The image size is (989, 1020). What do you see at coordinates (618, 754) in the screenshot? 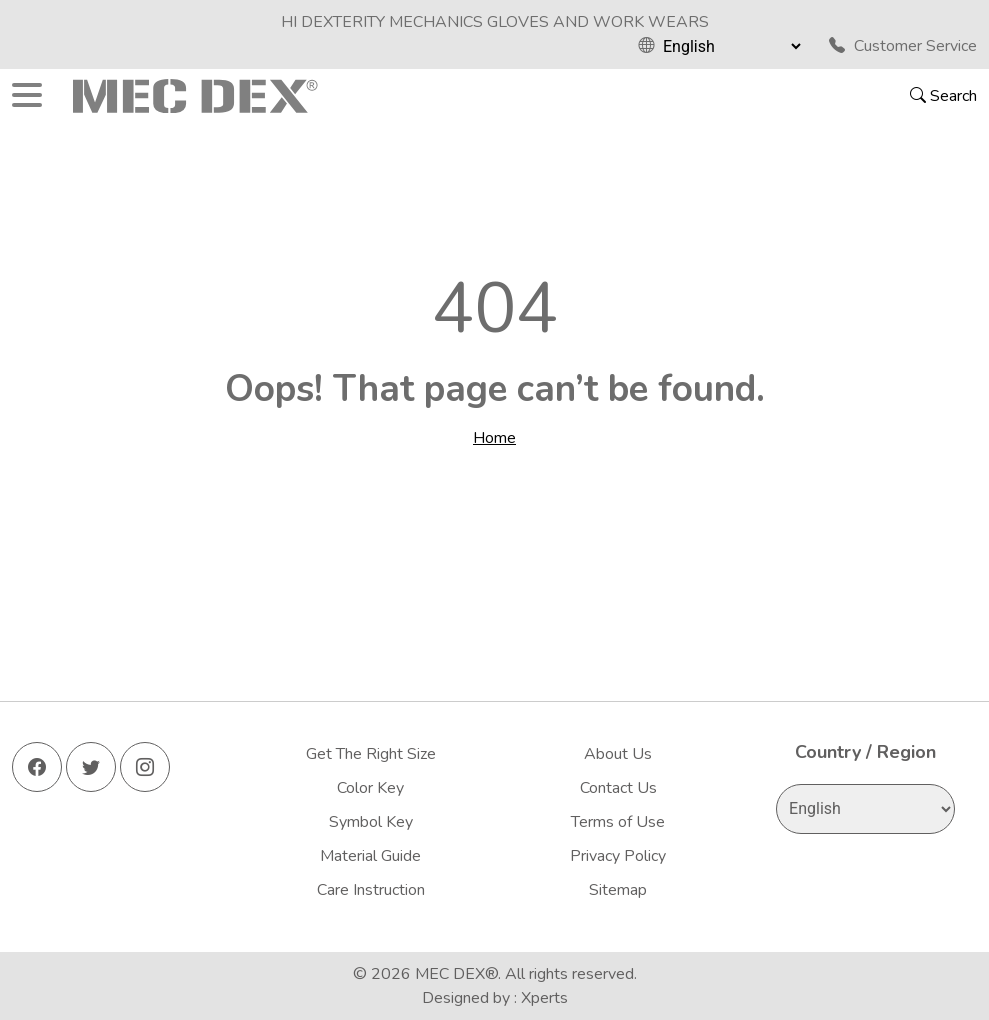
I see `About Us` at bounding box center [618, 754].